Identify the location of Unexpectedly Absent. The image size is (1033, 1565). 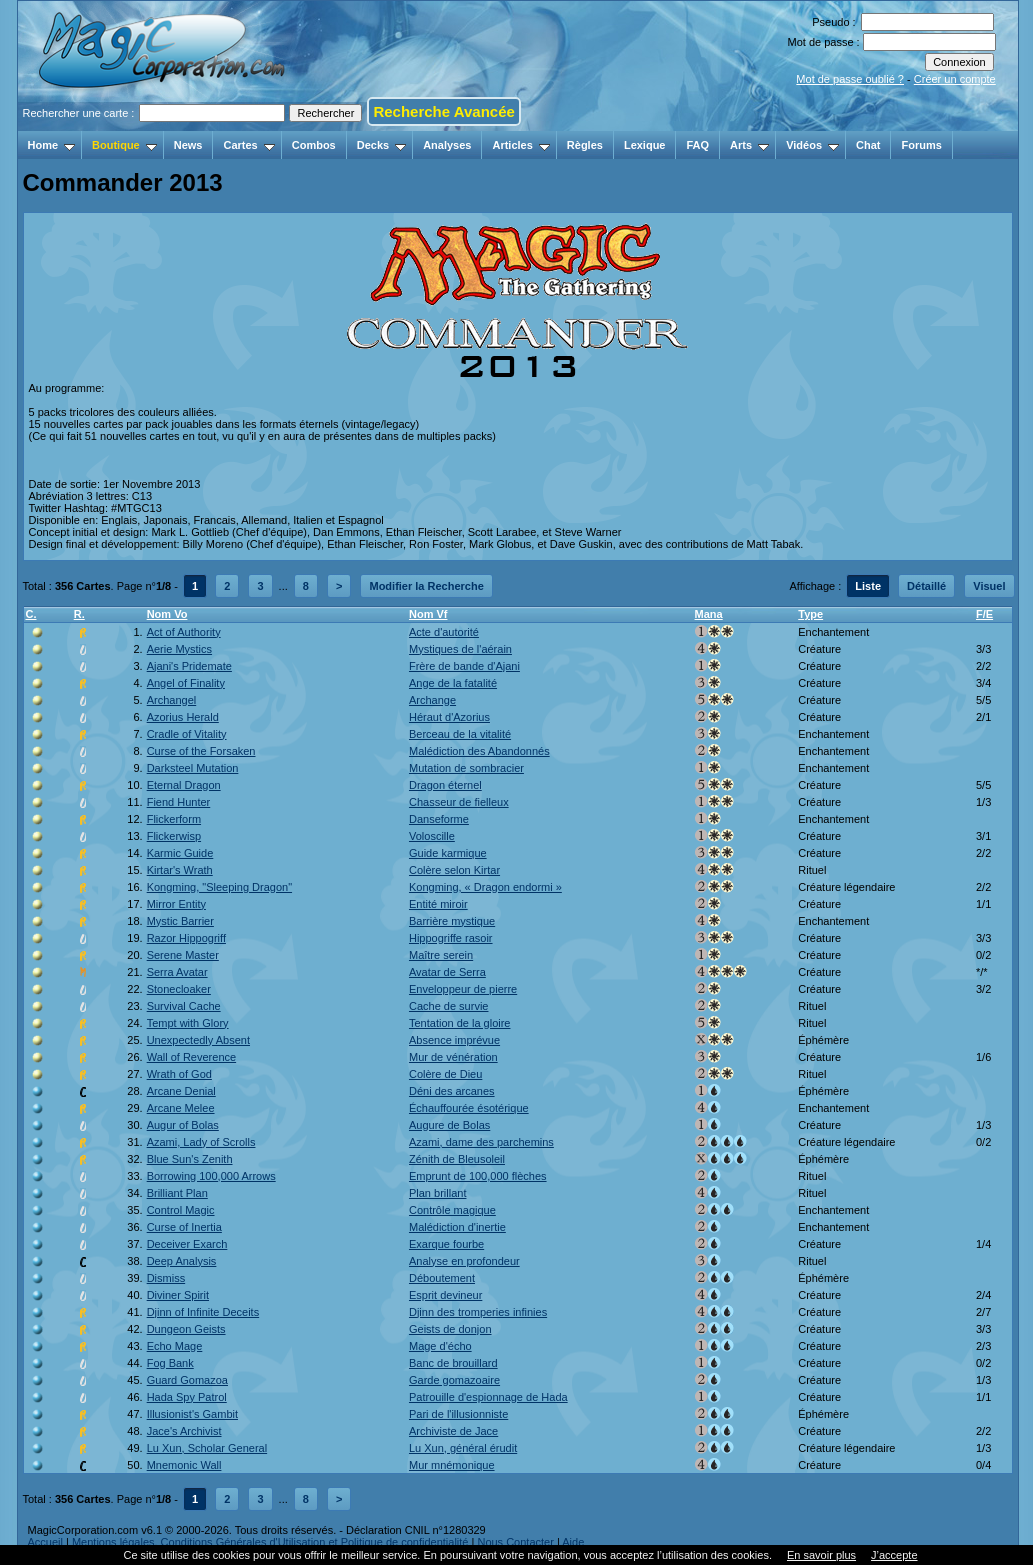
(198, 1040).